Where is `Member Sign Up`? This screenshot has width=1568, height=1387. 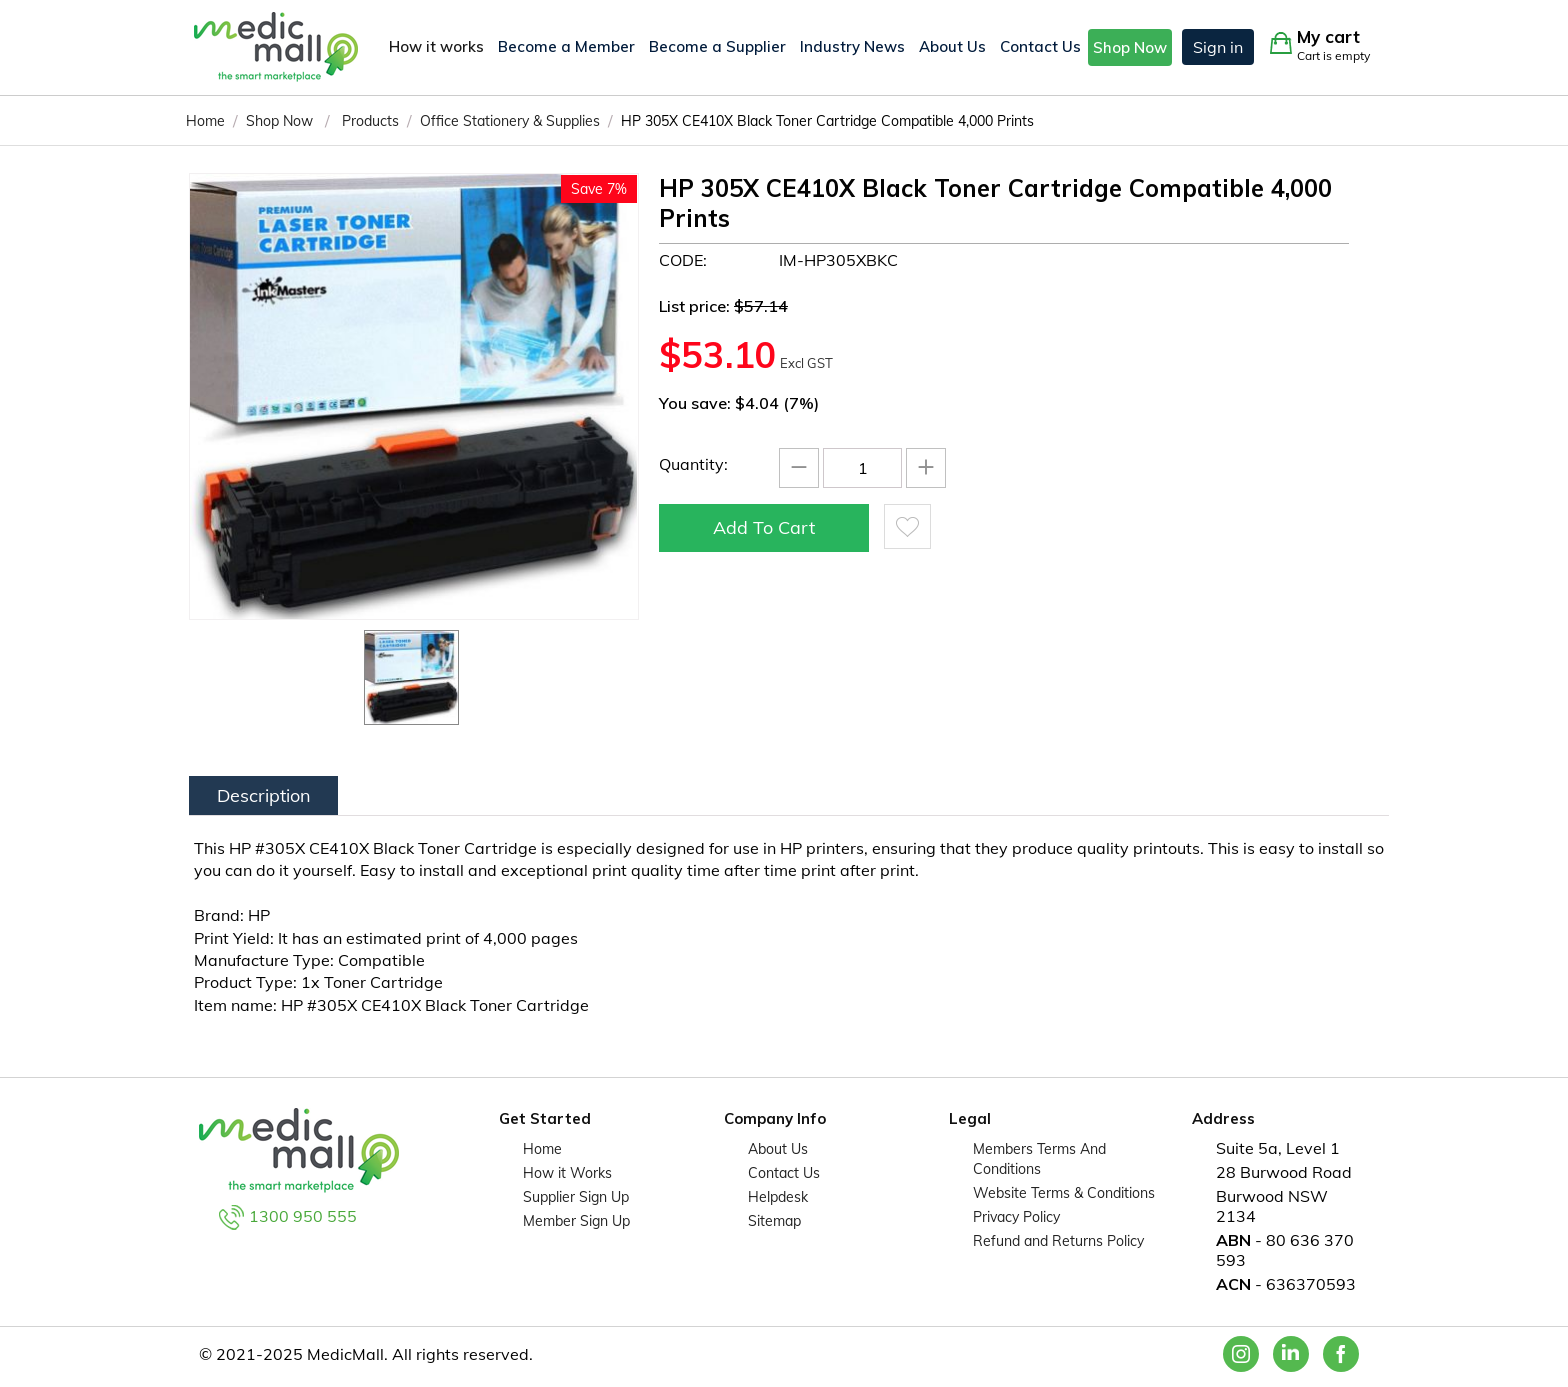 Member Sign Up is located at coordinates (576, 1221).